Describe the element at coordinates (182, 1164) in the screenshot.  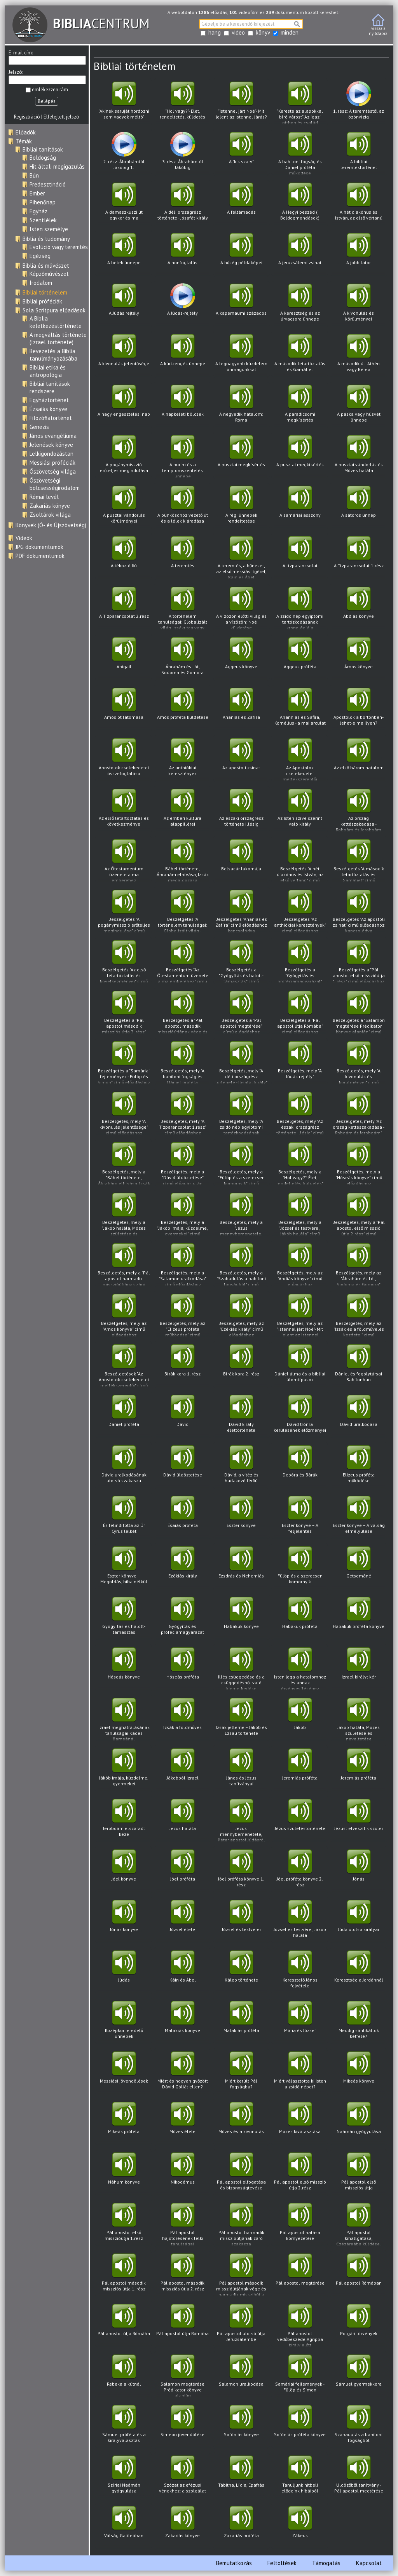
I see `Beszélgetés, mely a "Dávid üldöztetése" című előadás után hangzott el` at that location.